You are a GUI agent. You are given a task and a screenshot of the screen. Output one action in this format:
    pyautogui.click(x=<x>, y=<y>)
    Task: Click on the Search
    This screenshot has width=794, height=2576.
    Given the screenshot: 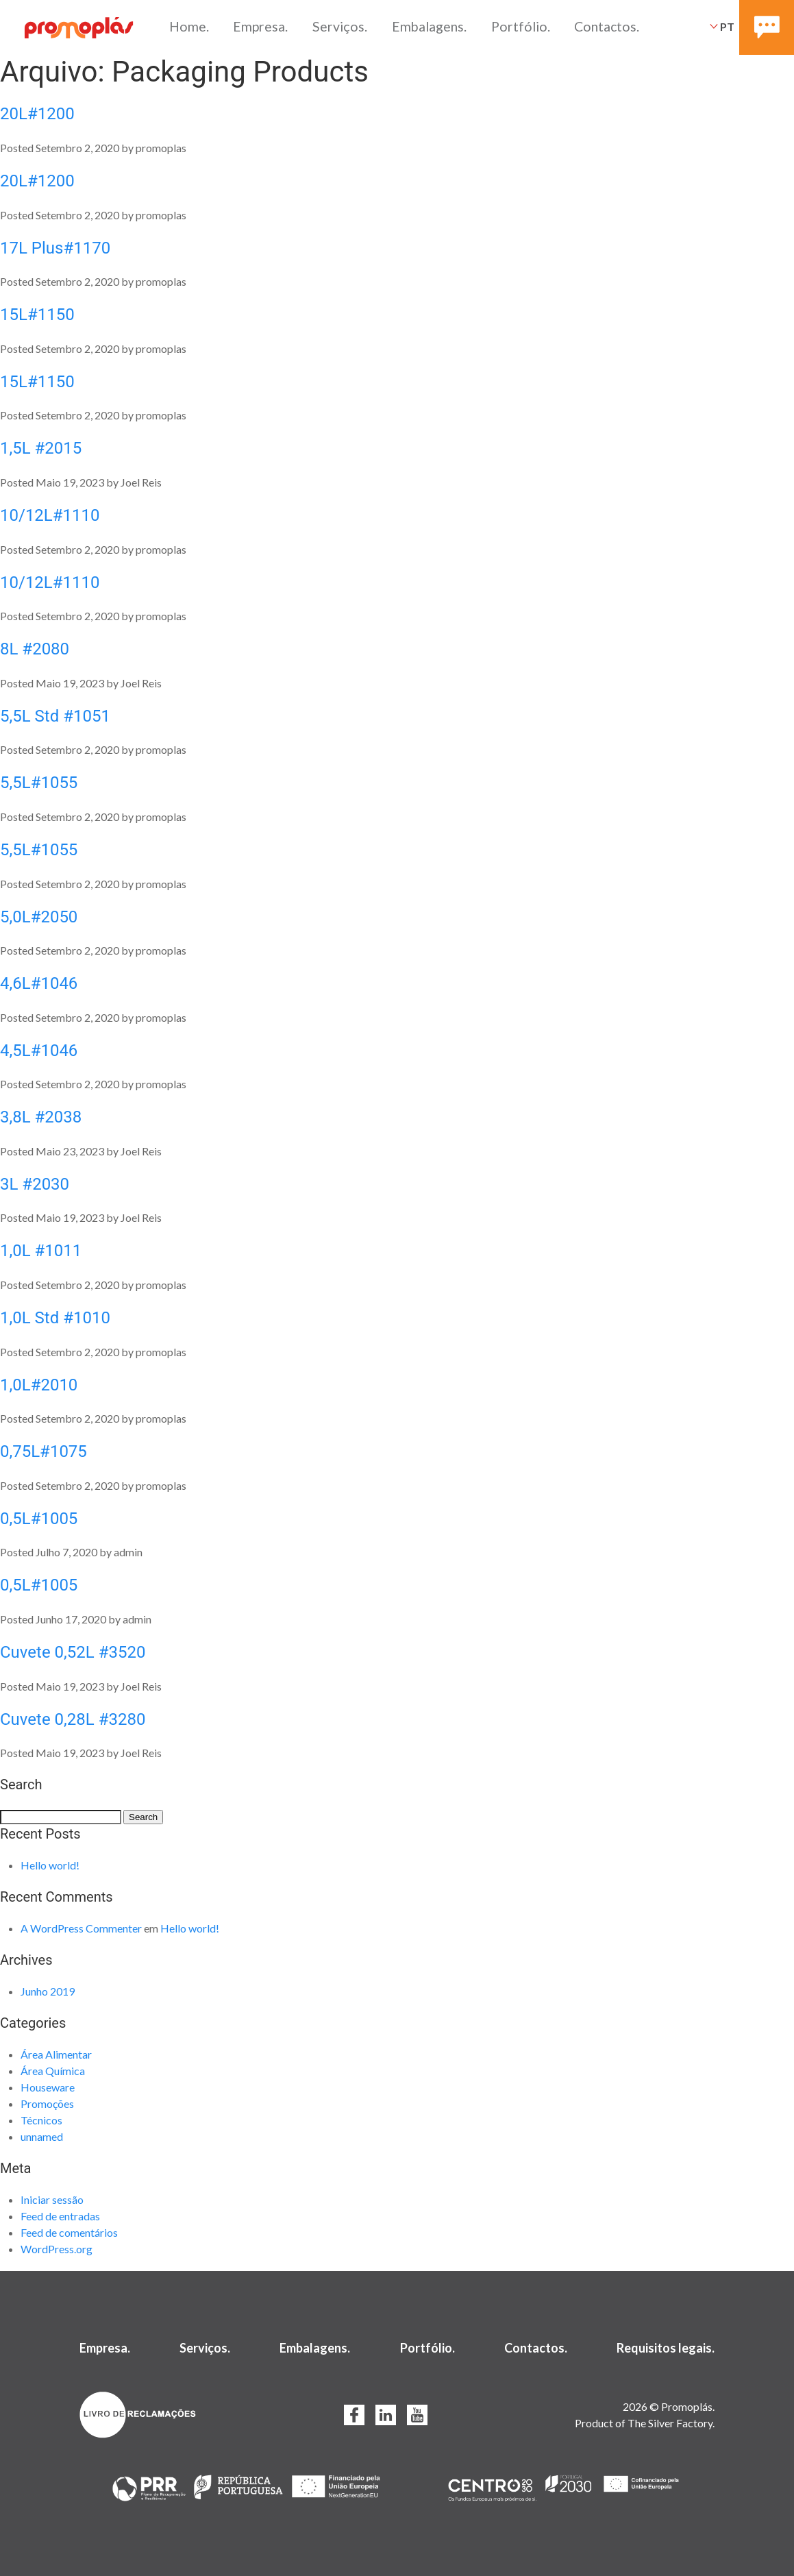 What is the action you would take?
    pyautogui.click(x=143, y=1817)
    